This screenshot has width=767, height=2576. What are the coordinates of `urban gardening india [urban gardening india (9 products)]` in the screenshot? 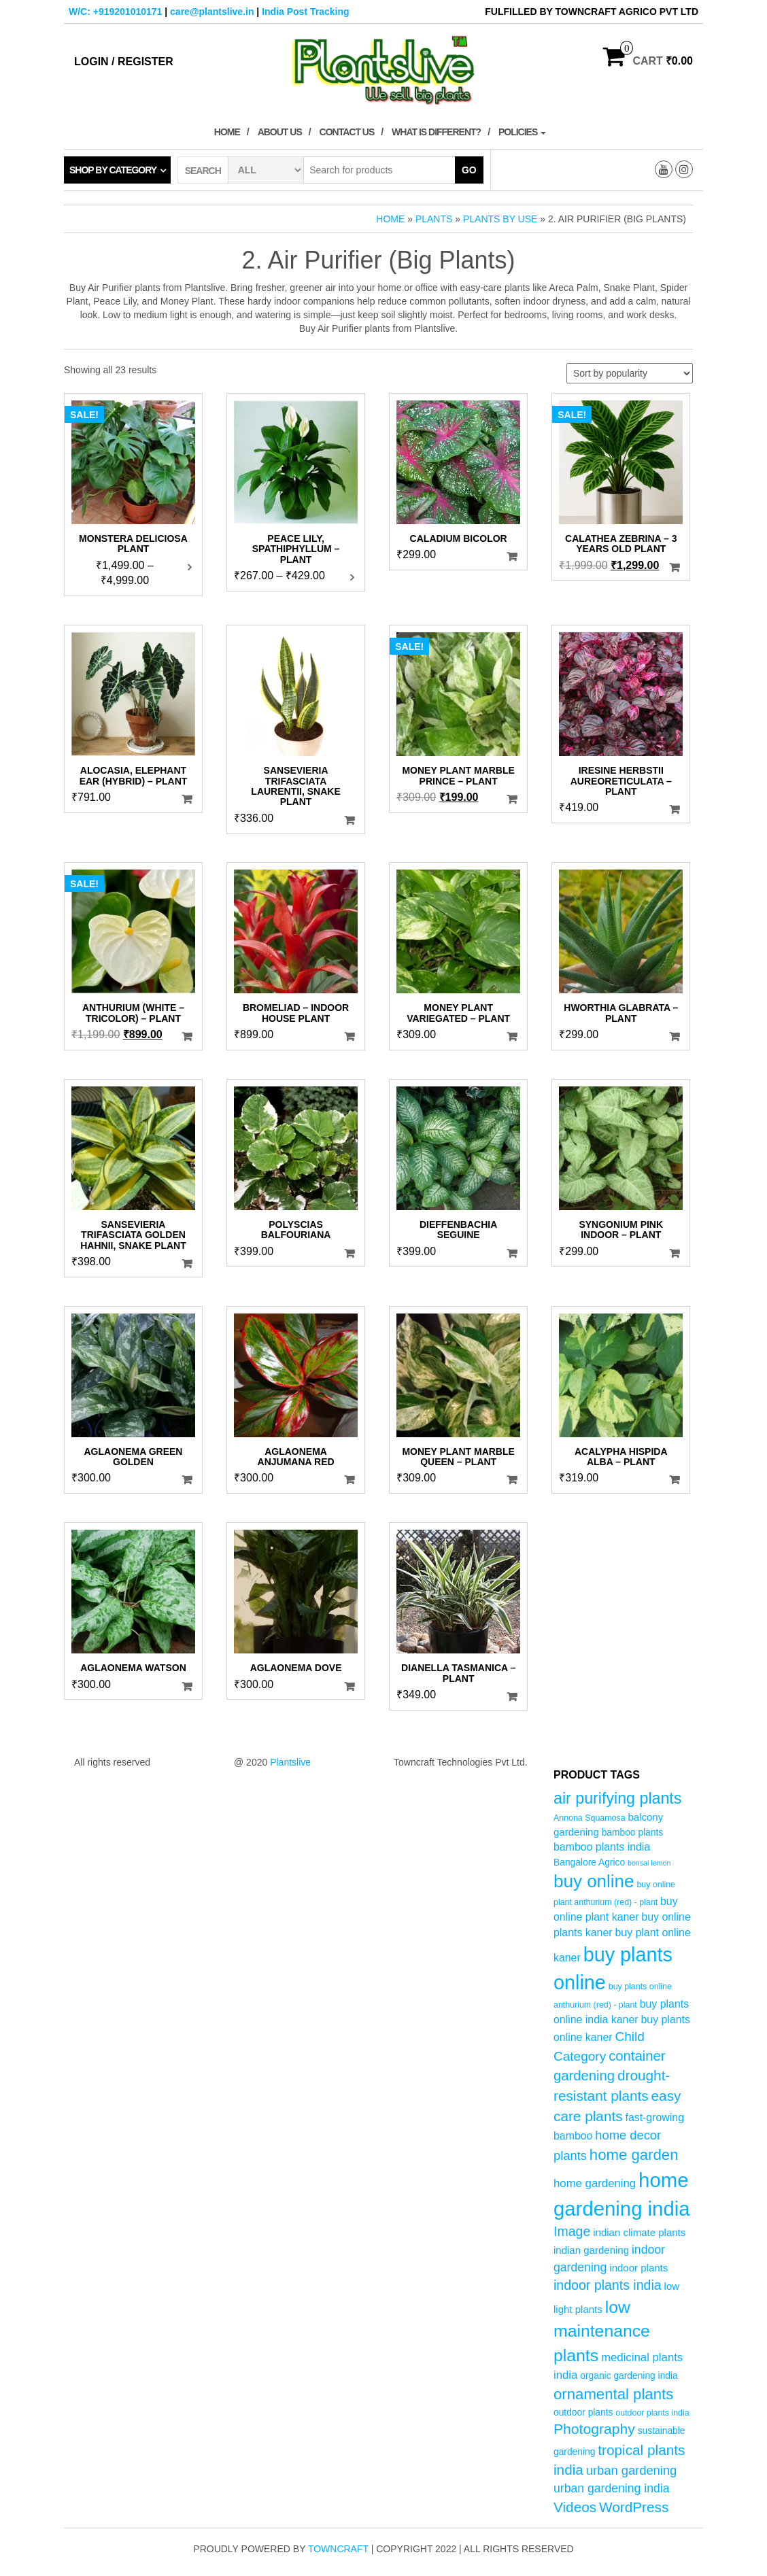 It's located at (611, 2488).